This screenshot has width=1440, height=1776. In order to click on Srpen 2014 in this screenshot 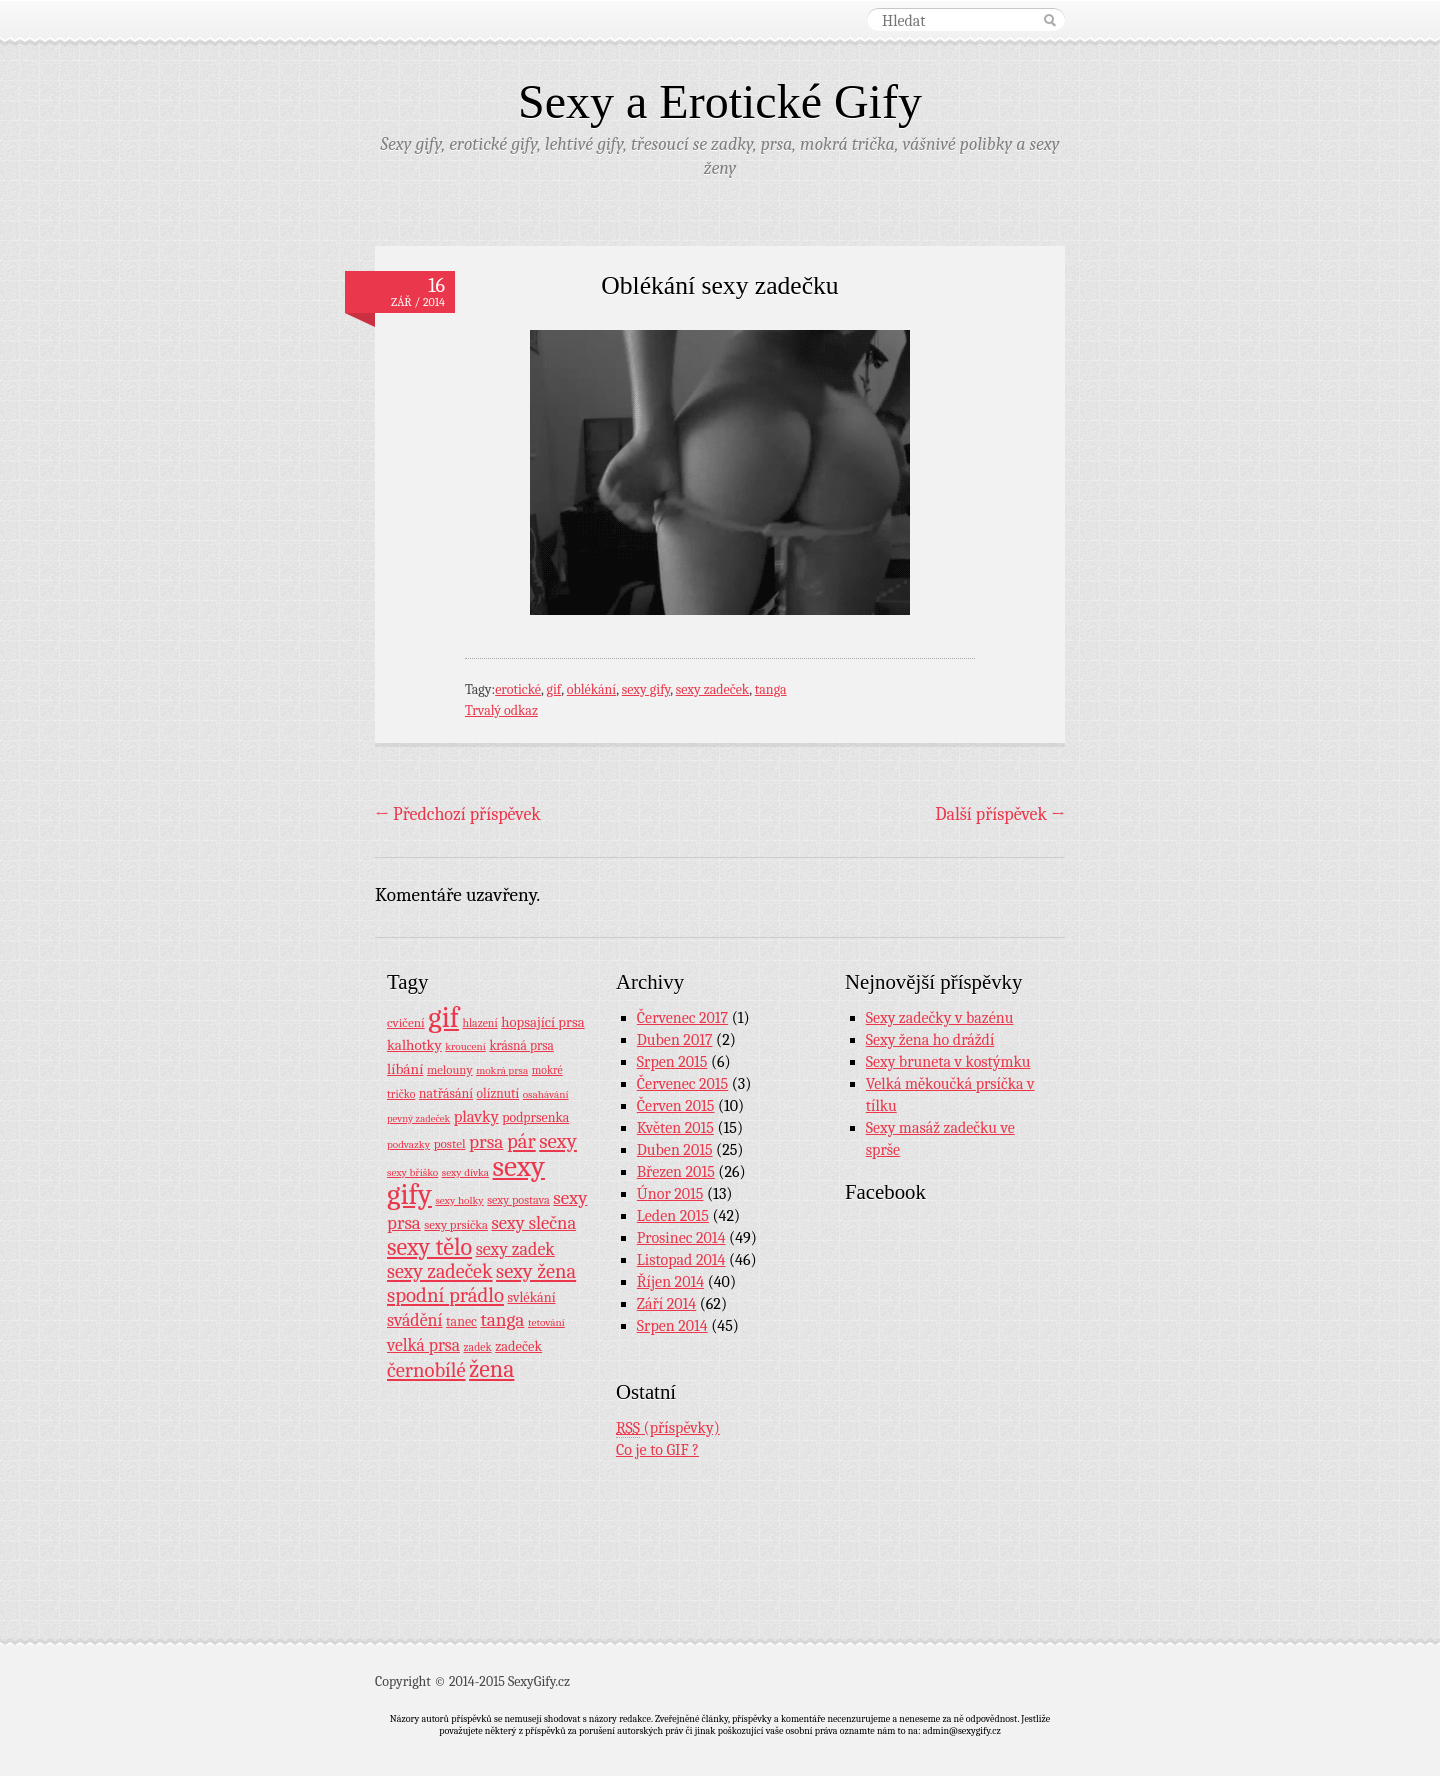, I will do `click(672, 1326)`.